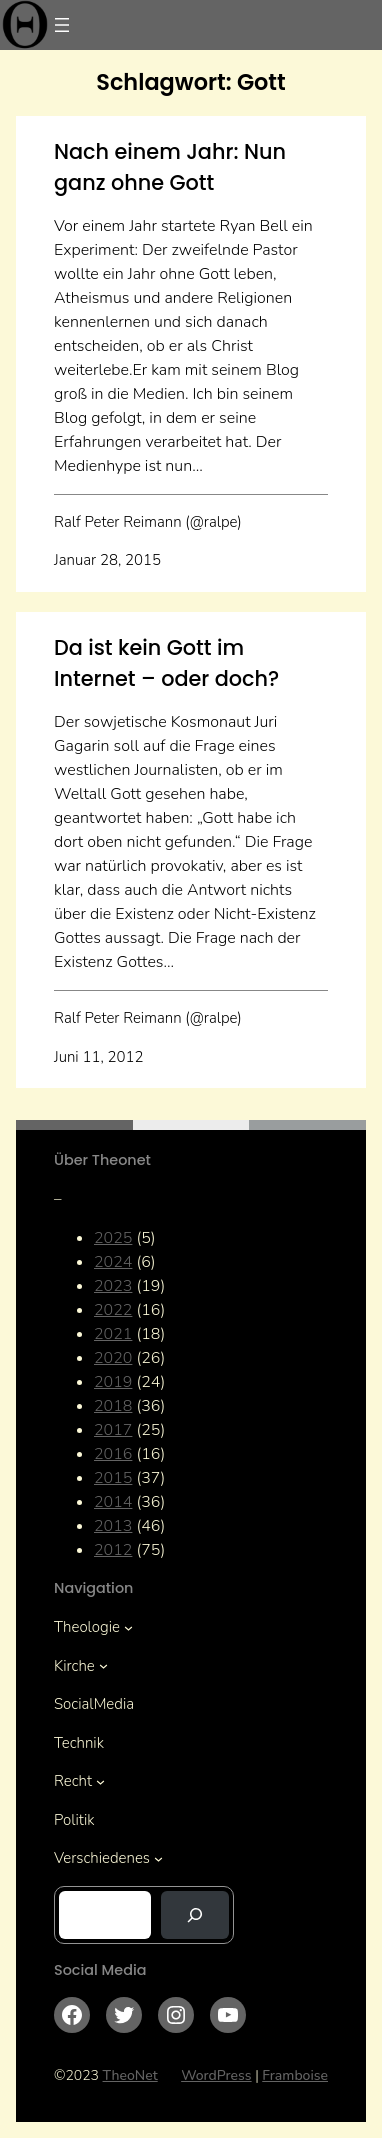 Image resolution: width=382 pixels, height=2138 pixels. Describe the element at coordinates (113, 1430) in the screenshot. I see `2017` at that location.